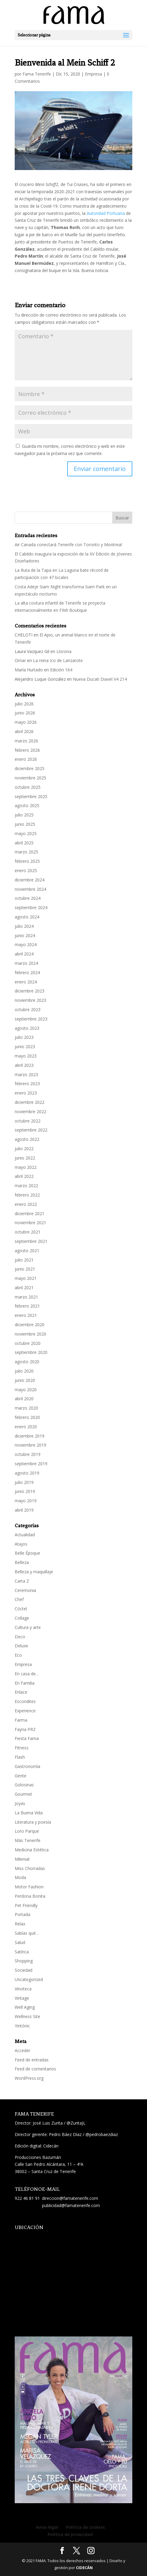  I want to click on agosto 2022, so click(27, 1139).